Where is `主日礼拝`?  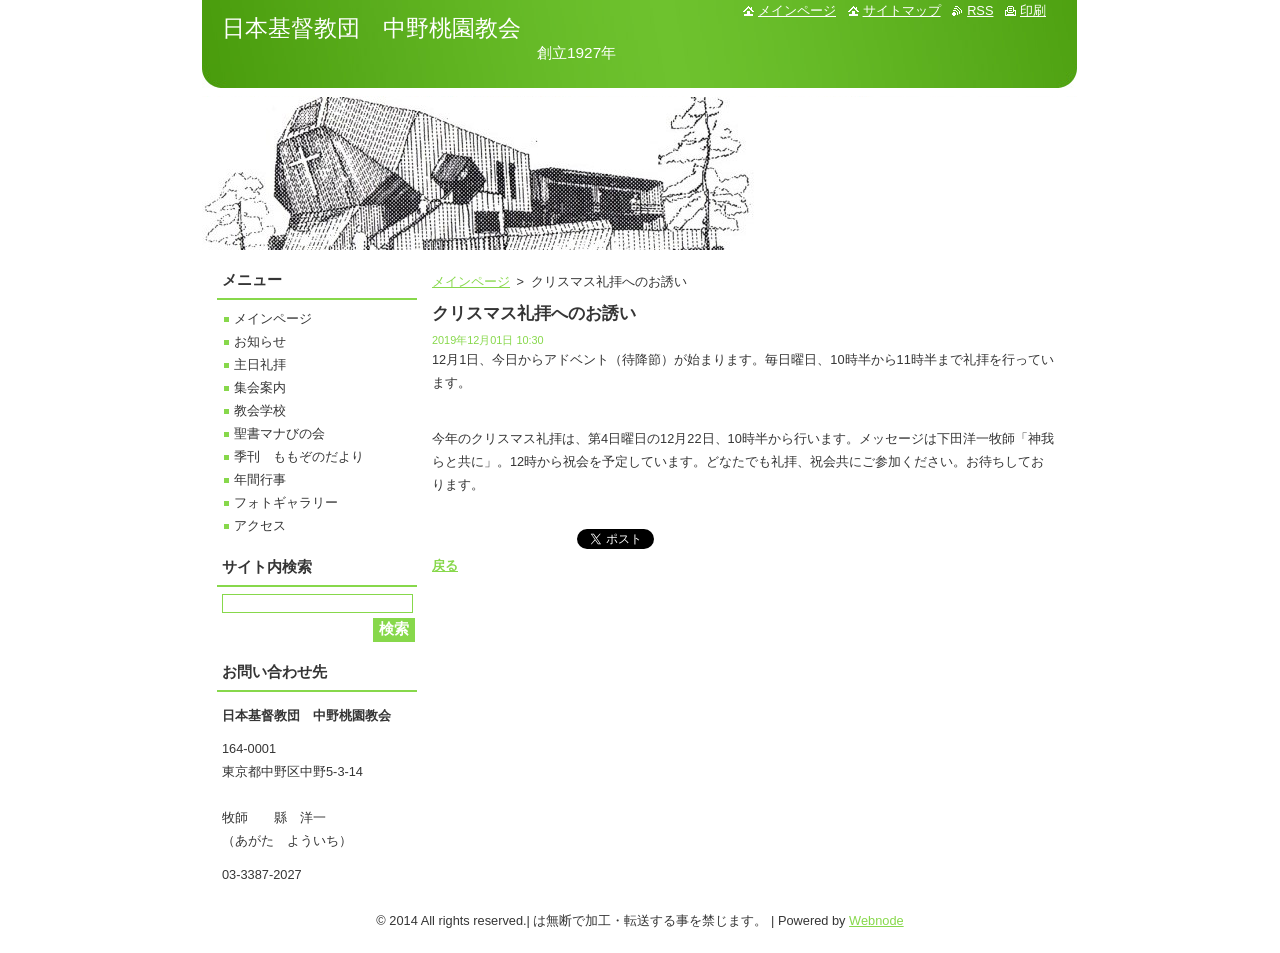
主日礼拝 is located at coordinates (260, 364).